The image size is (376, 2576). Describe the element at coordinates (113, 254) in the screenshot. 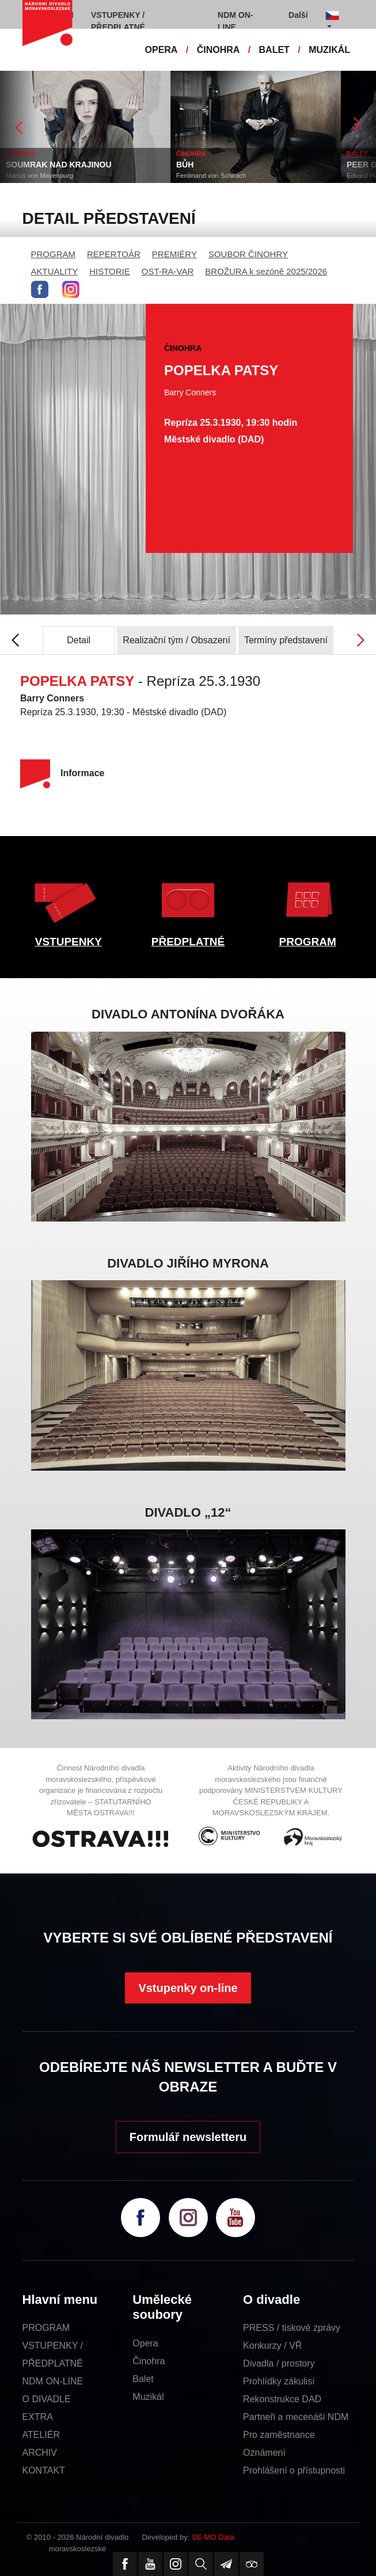

I see `REPERTOÁR` at that location.